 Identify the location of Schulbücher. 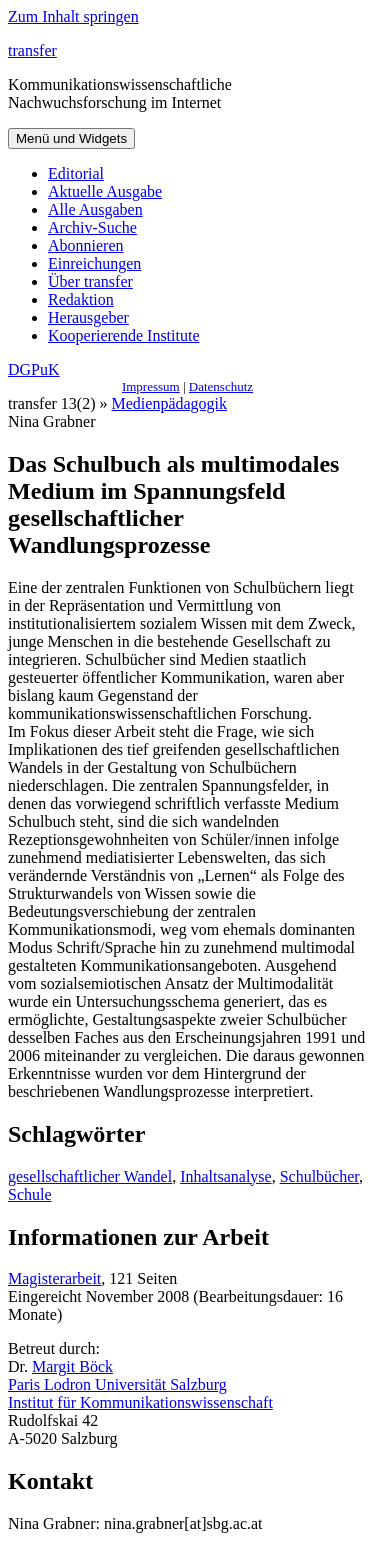
(319, 1176).